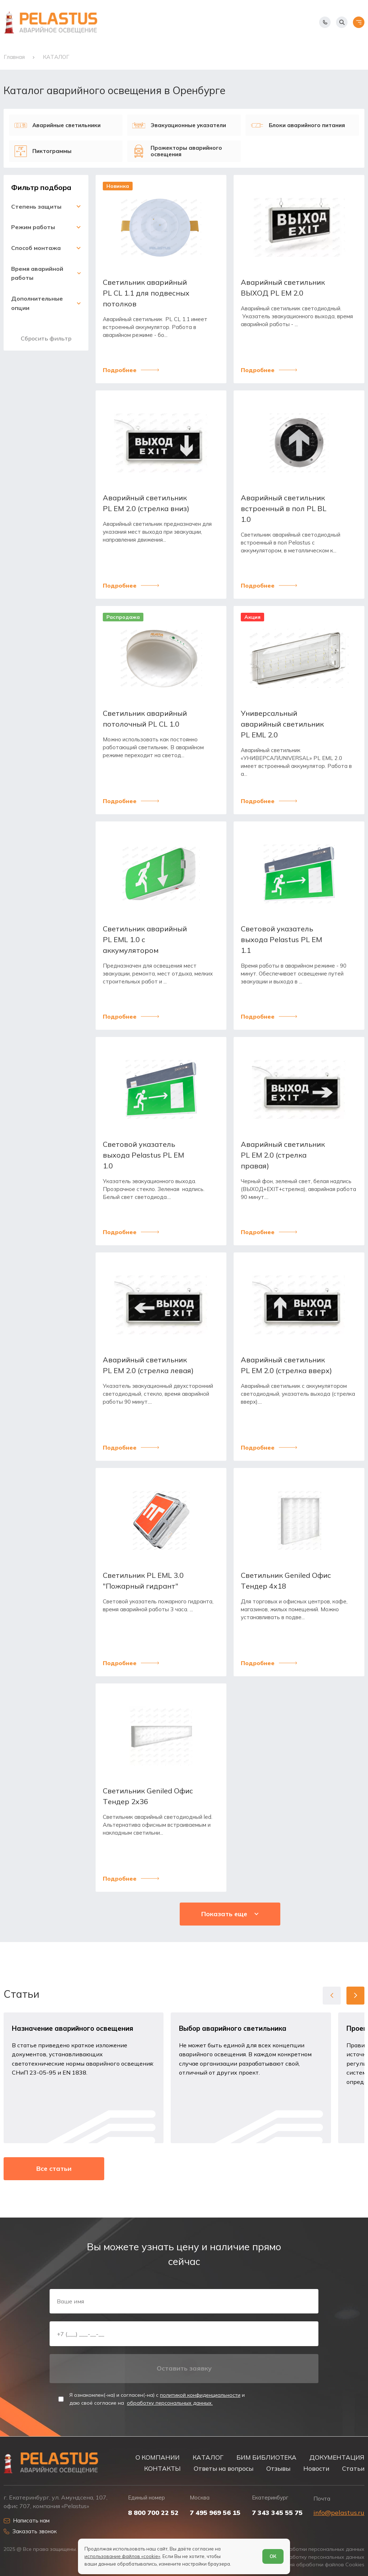 This screenshot has height=2576, width=368. What do you see at coordinates (278, 2468) in the screenshot?
I see `Отзывы` at bounding box center [278, 2468].